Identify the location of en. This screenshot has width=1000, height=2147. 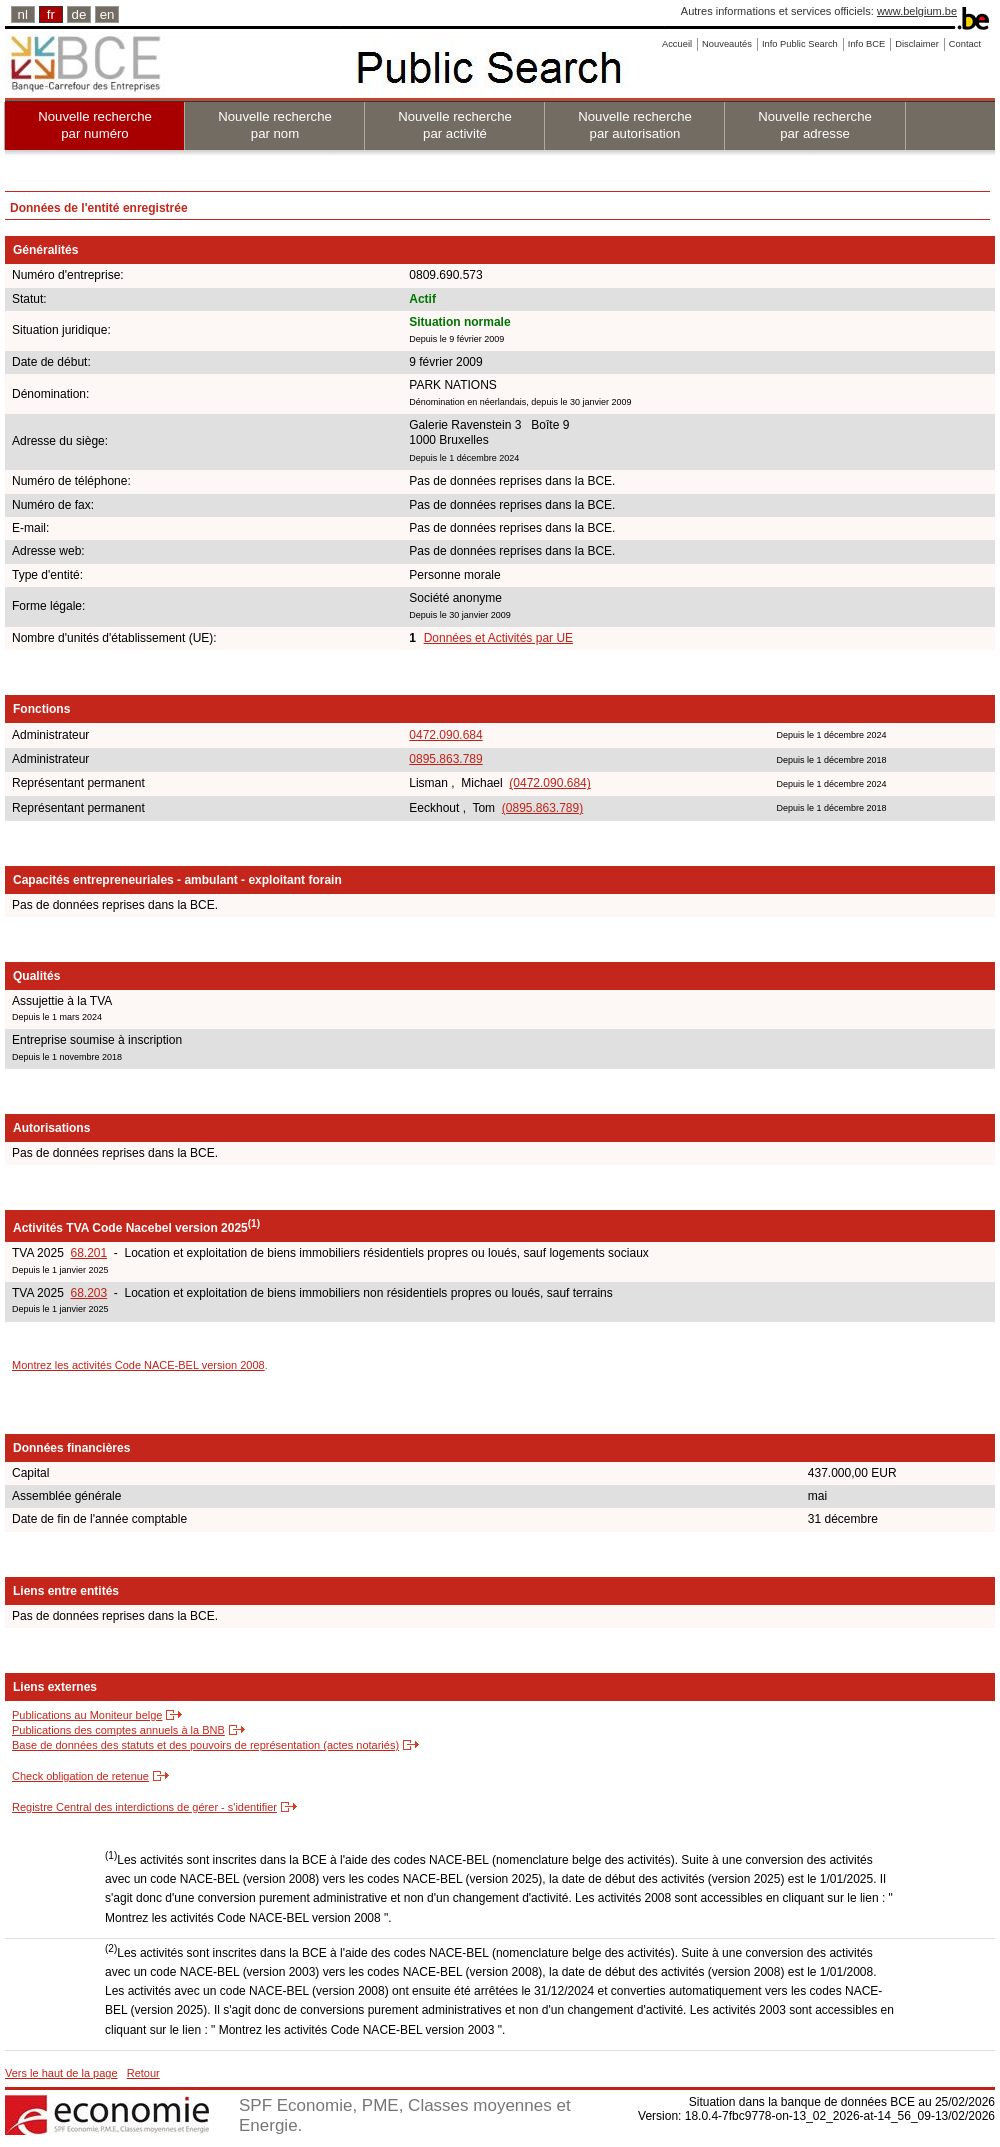
(107, 14).